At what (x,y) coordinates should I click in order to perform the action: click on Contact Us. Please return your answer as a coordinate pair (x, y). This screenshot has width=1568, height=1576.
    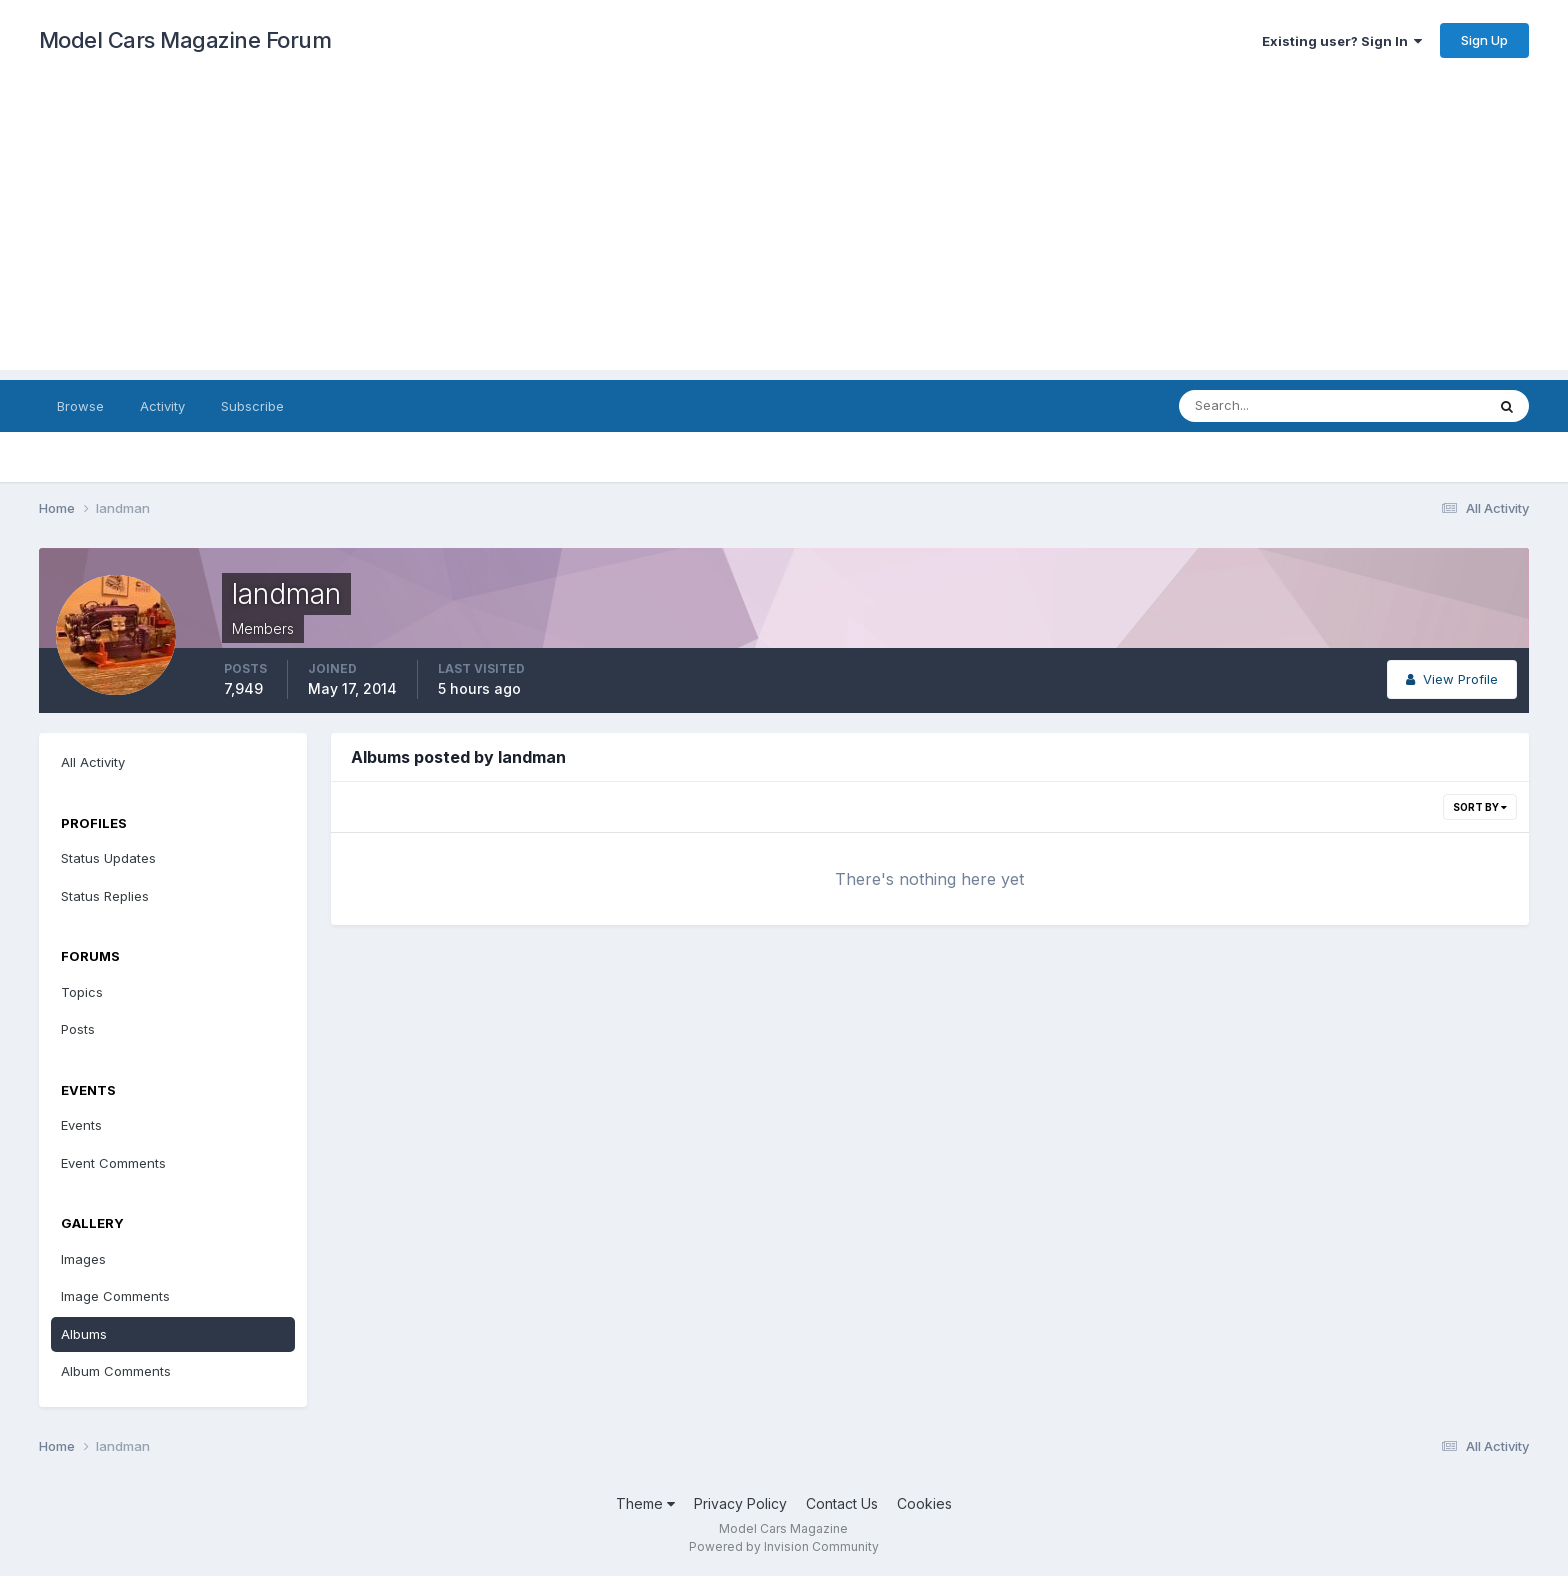
    Looking at the image, I should click on (842, 1503).